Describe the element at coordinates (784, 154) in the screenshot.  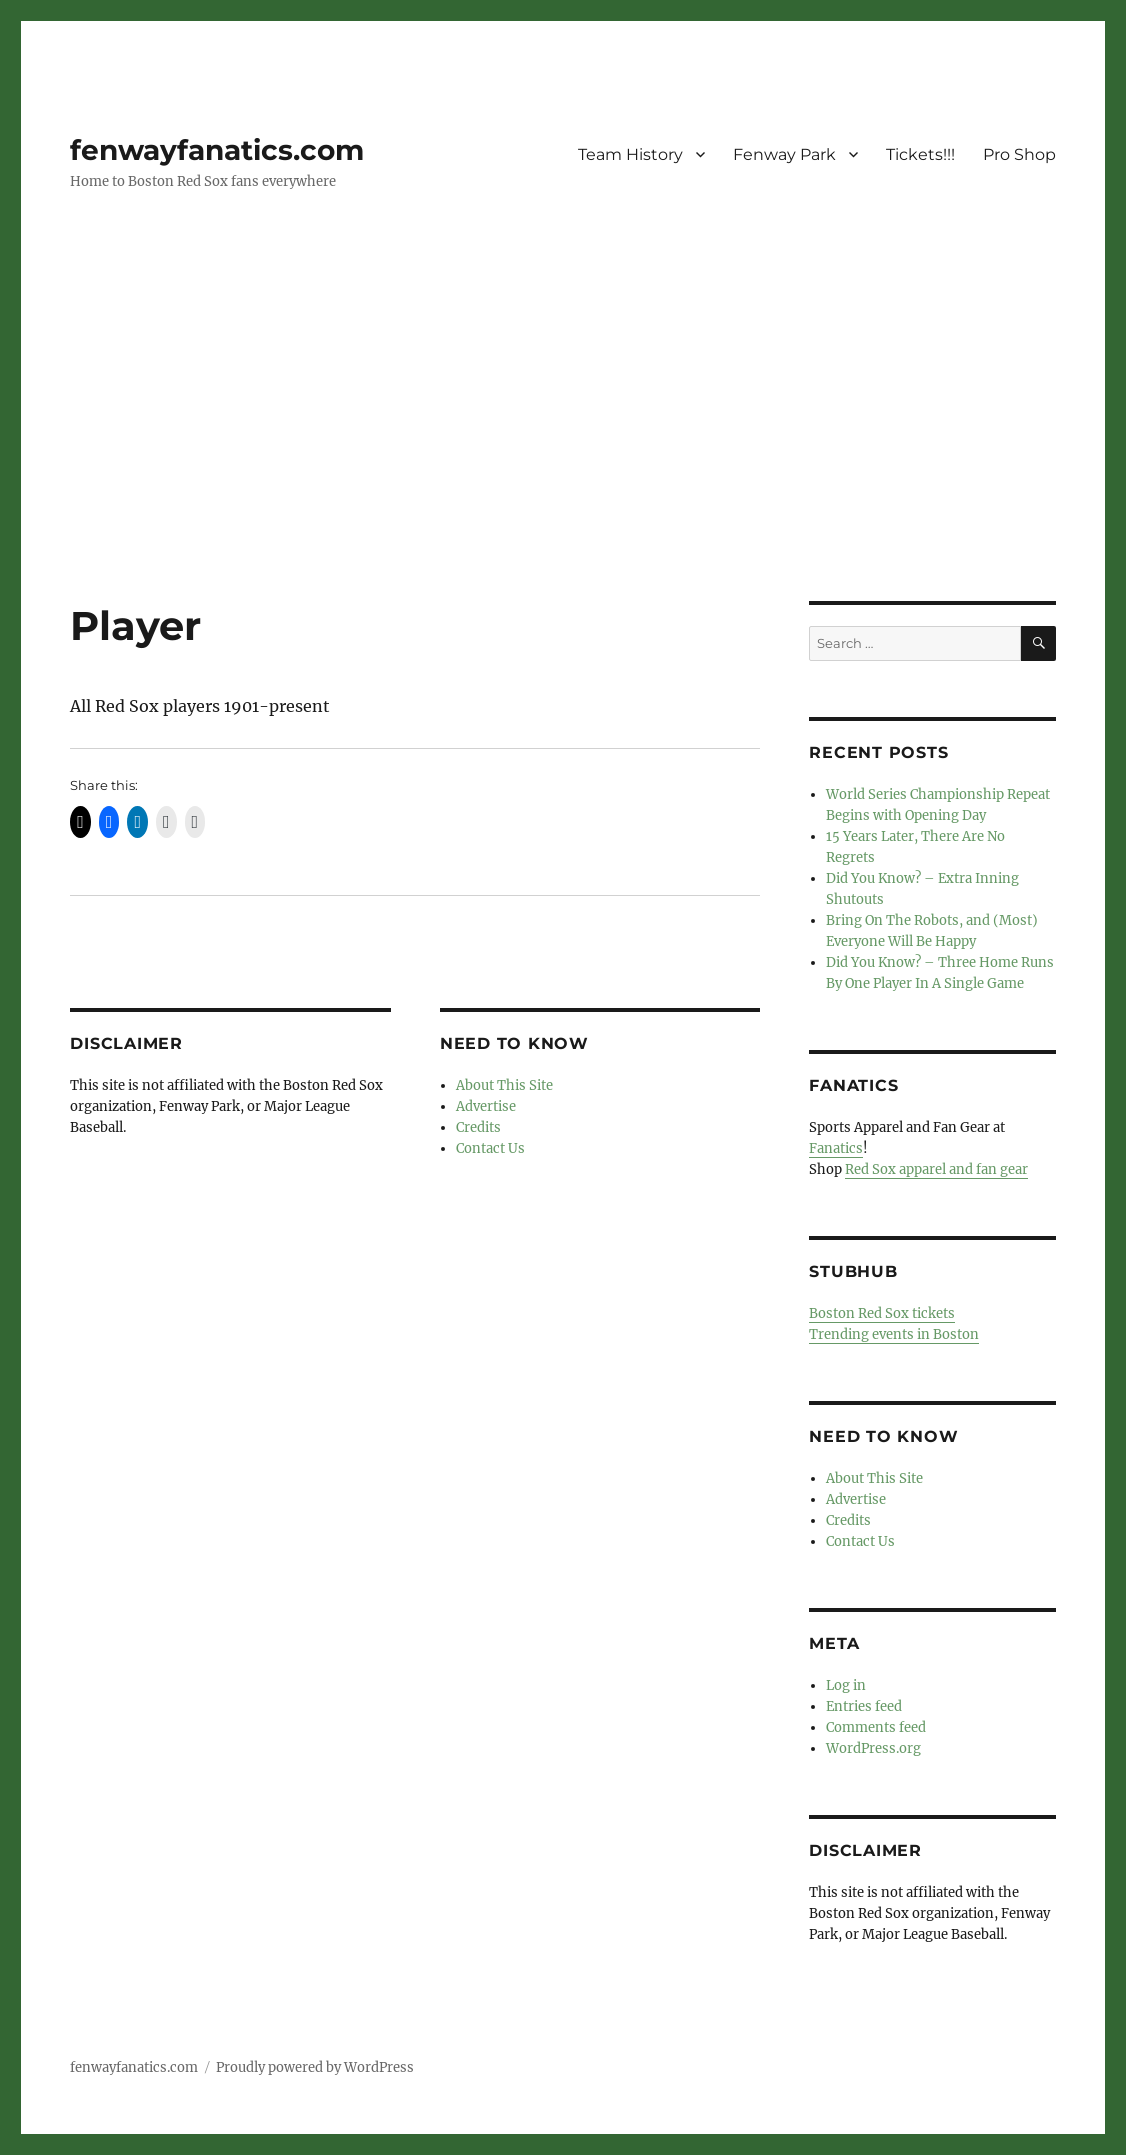
I see `Fenway Park` at that location.